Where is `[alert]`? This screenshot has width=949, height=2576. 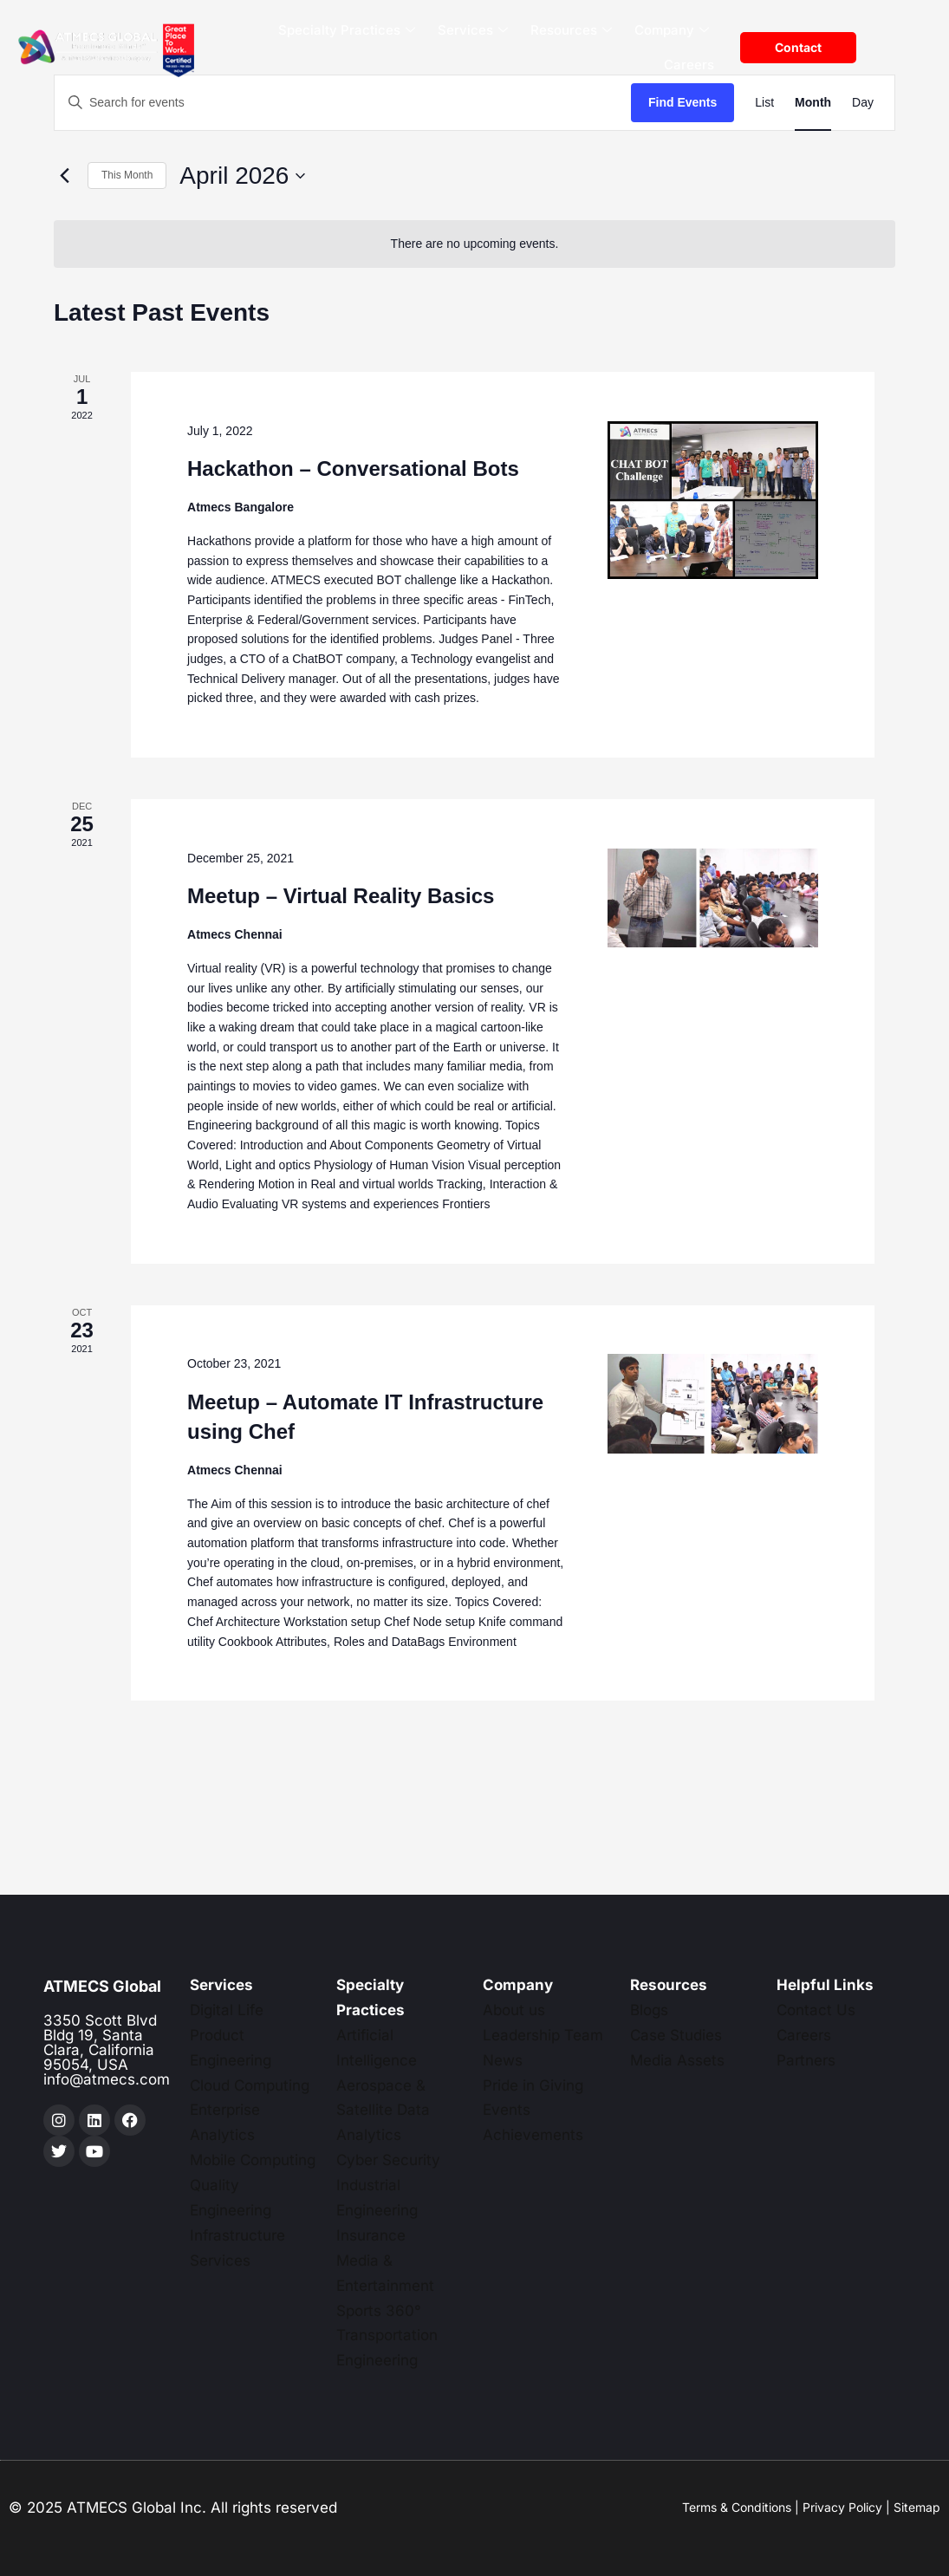
[alert] is located at coordinates (474, 244).